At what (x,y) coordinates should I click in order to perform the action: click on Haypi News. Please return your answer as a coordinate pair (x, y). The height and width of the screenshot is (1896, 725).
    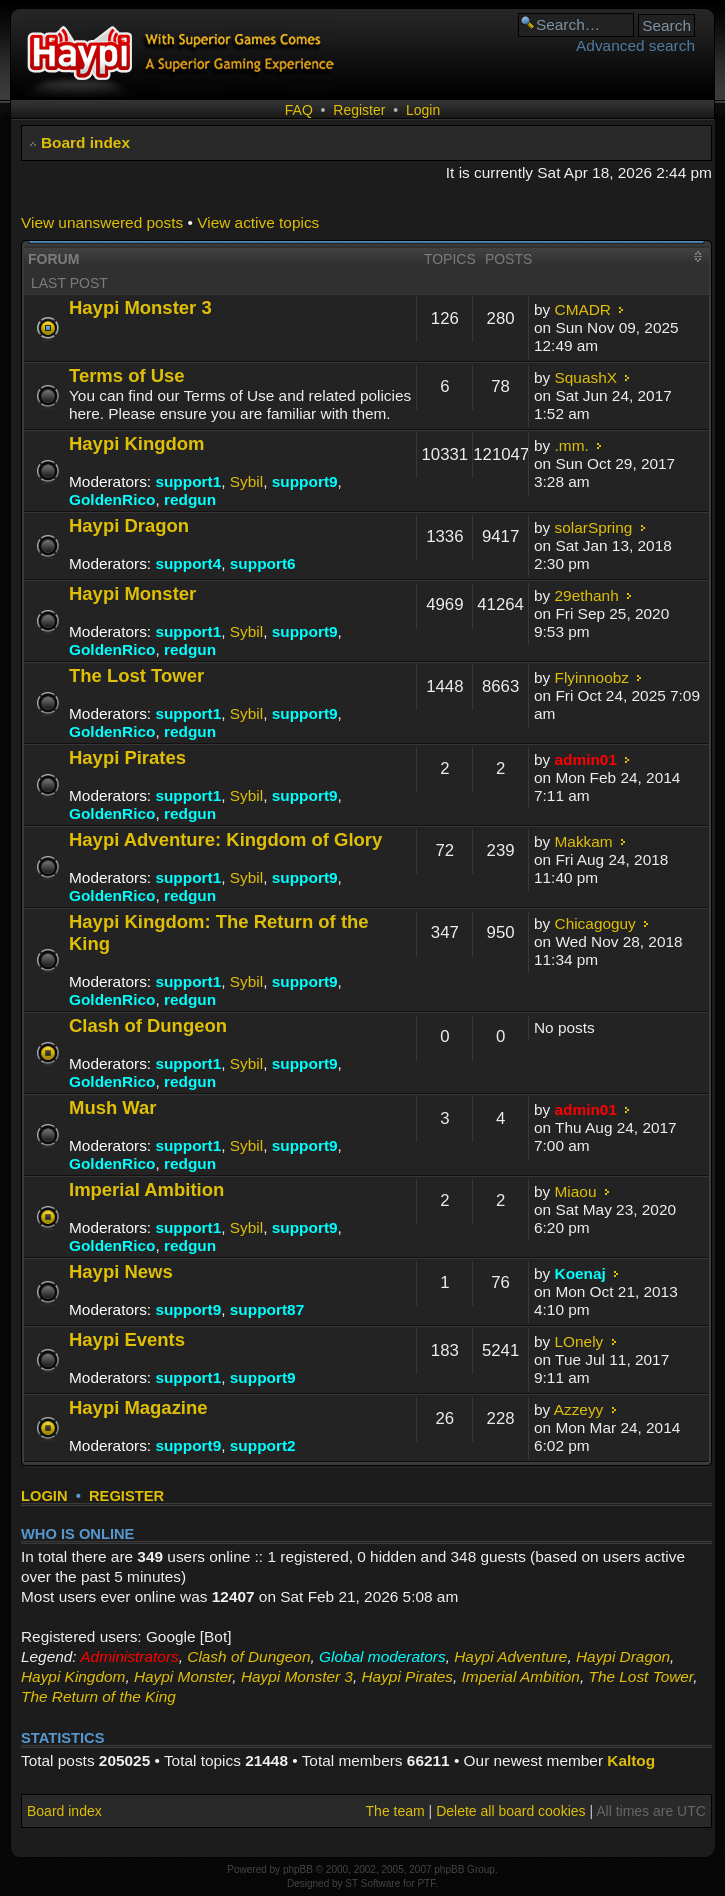
    Looking at the image, I should click on (121, 1271).